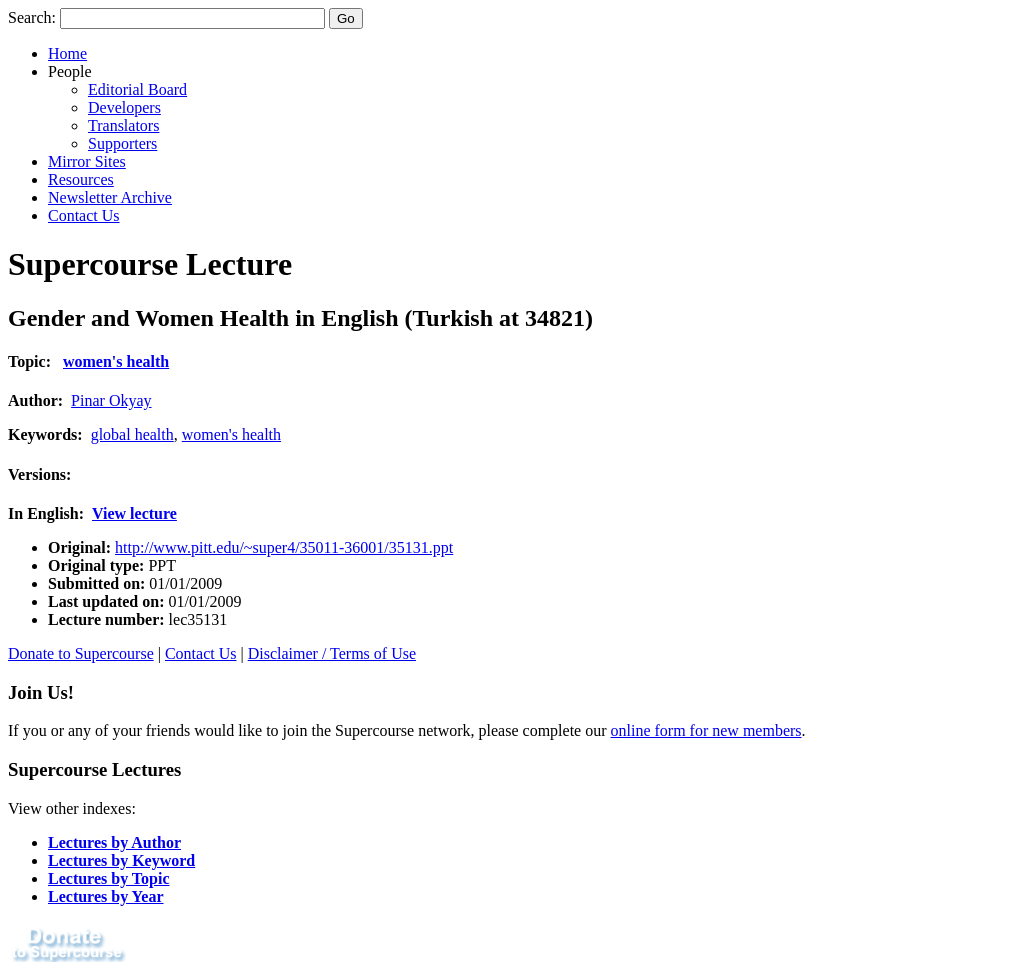 The height and width of the screenshot is (970, 1024). Describe the element at coordinates (114, 842) in the screenshot. I see `Lectures by Author` at that location.